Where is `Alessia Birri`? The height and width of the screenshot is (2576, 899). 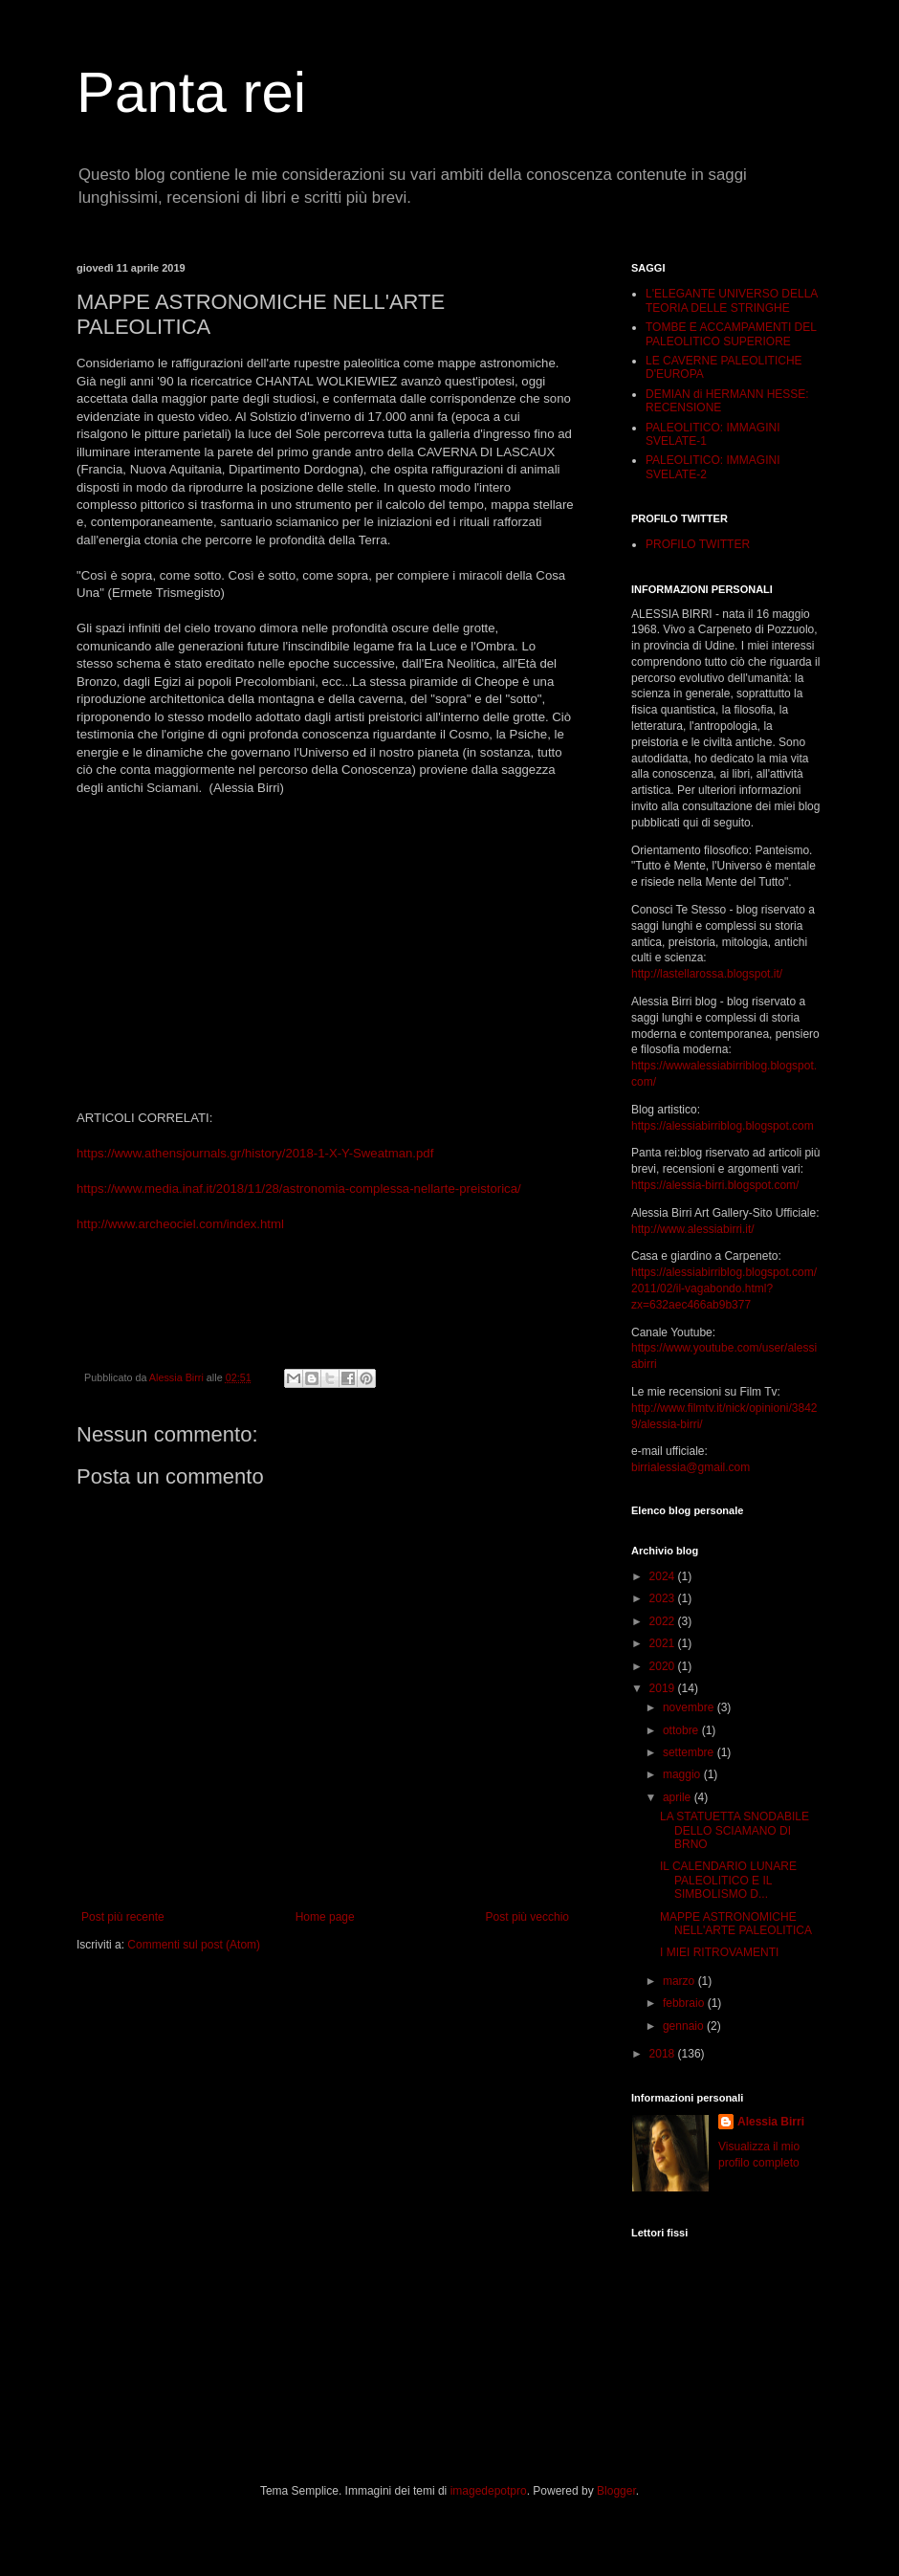 Alessia Birri is located at coordinates (770, 2121).